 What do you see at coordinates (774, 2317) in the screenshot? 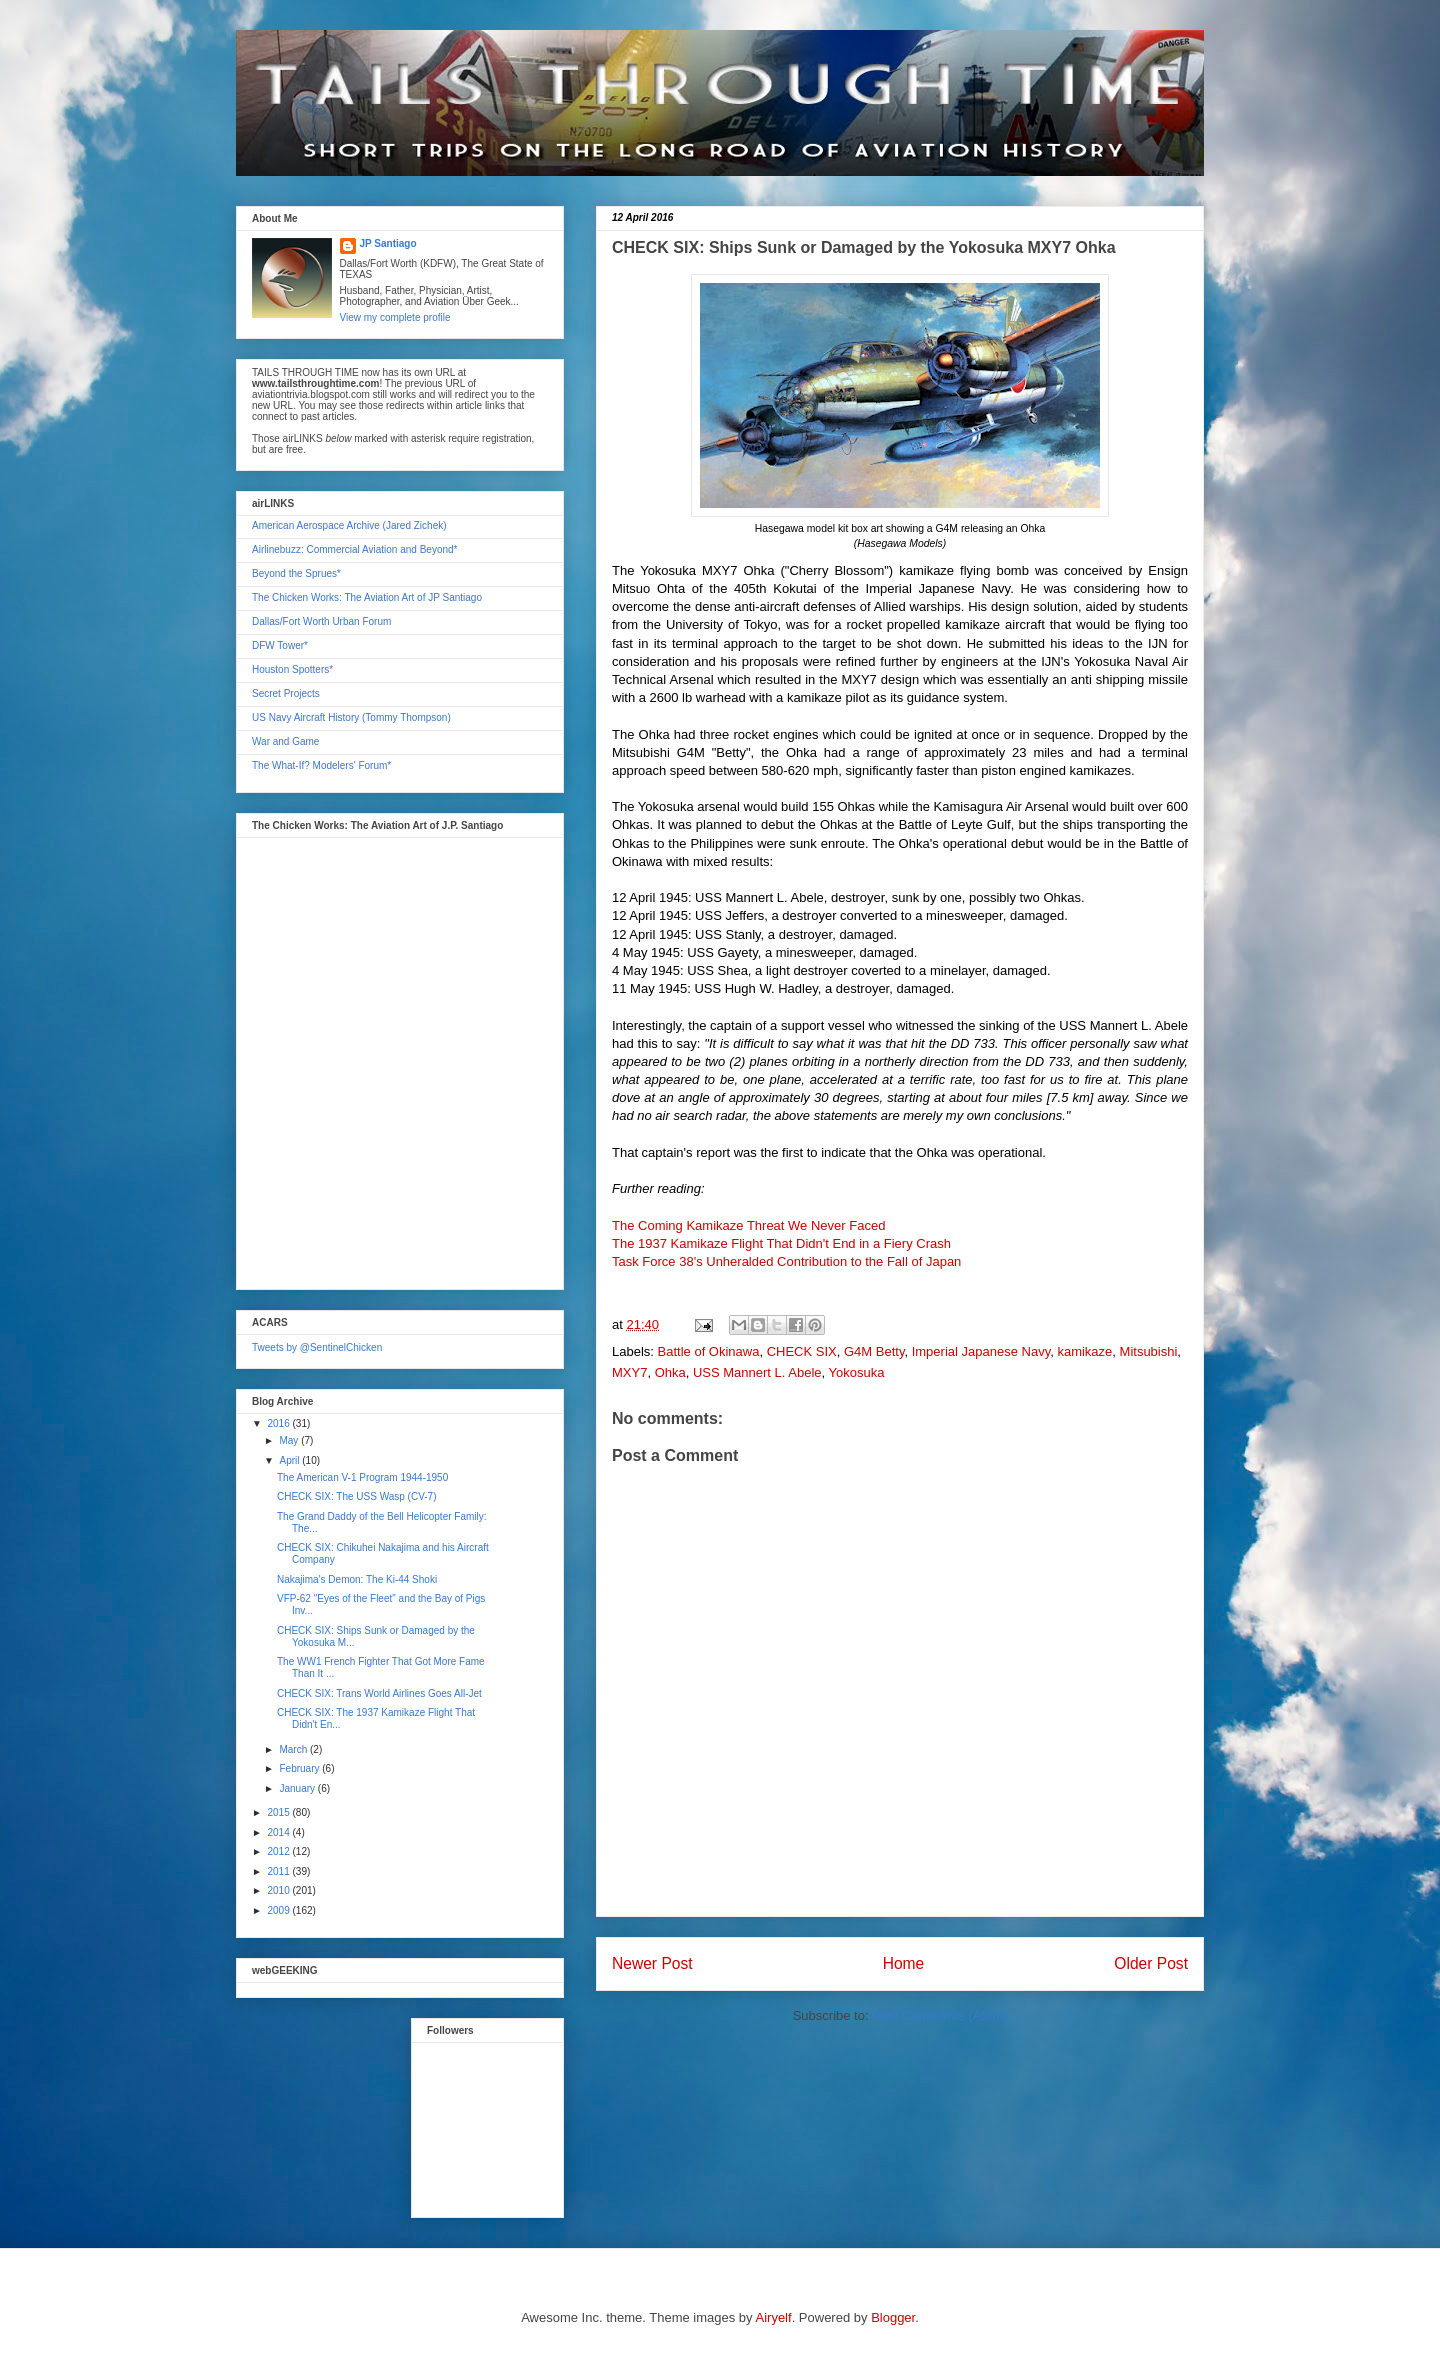
I see `Airyelf` at bounding box center [774, 2317].